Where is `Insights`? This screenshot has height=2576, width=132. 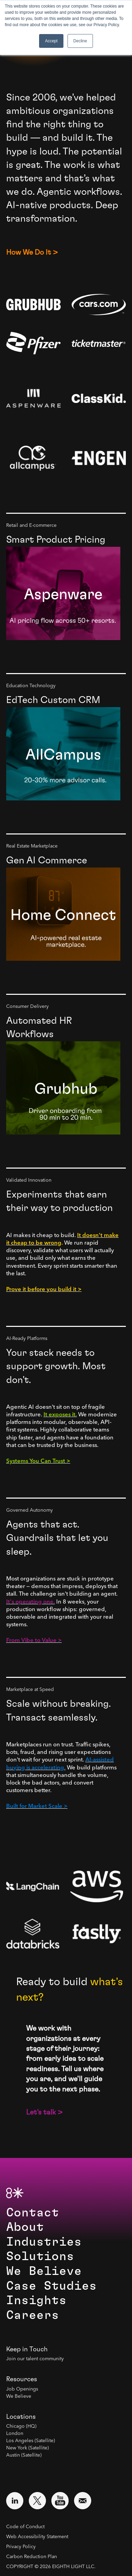
Insights is located at coordinates (36, 2301).